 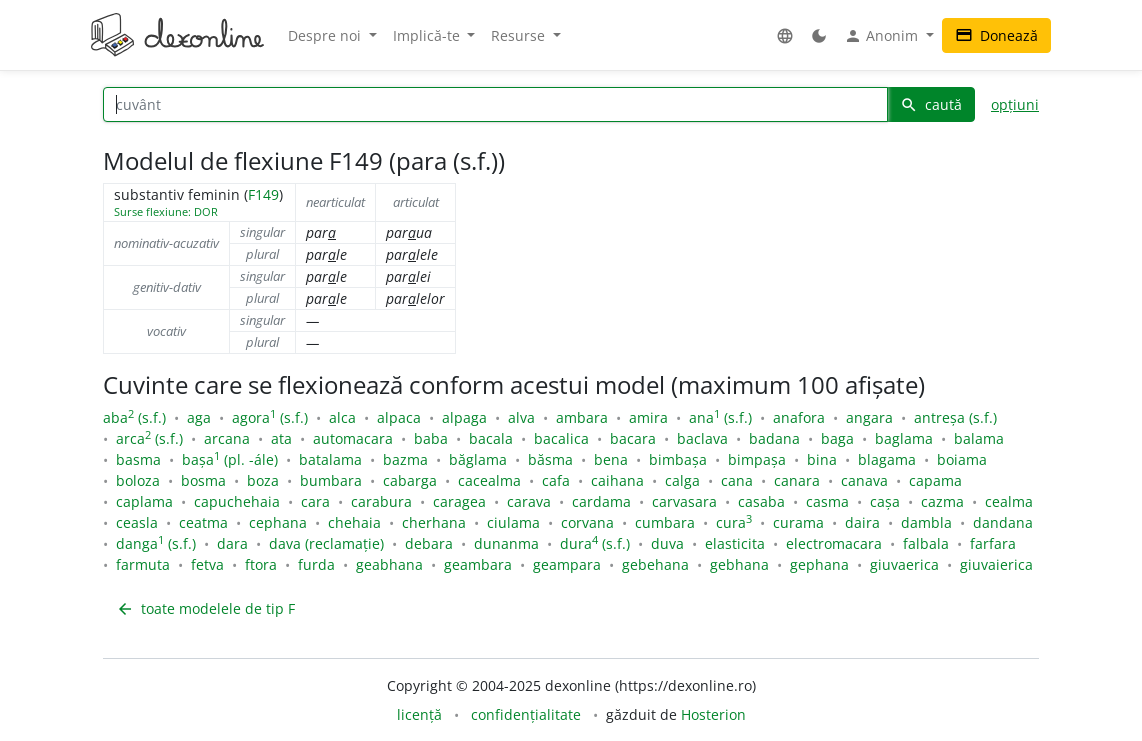 What do you see at coordinates (864, 480) in the screenshot?
I see `canava` at bounding box center [864, 480].